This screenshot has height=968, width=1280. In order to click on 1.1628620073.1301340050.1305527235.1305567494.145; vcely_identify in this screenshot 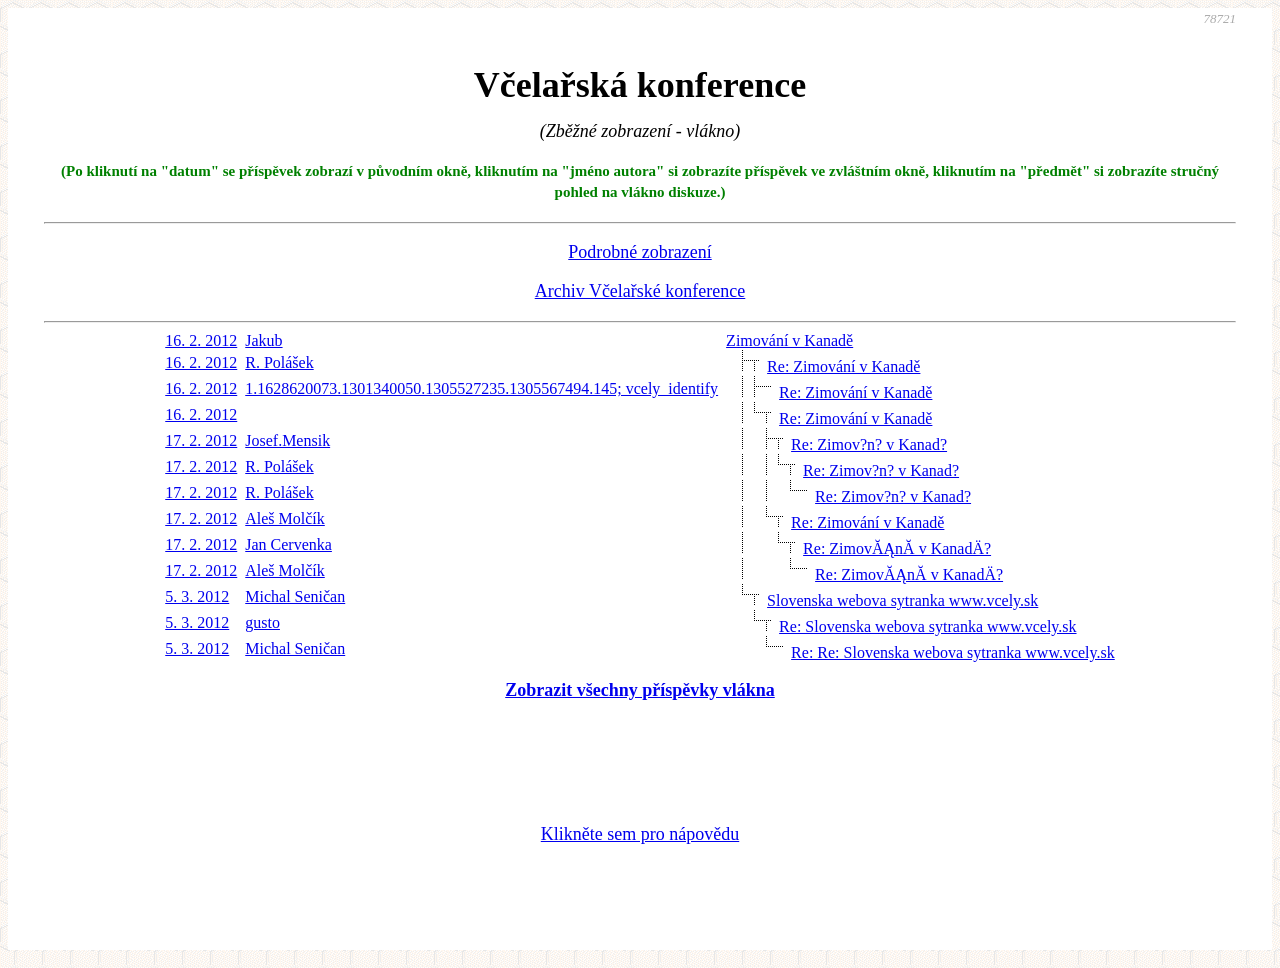, I will do `click(481, 388)`.